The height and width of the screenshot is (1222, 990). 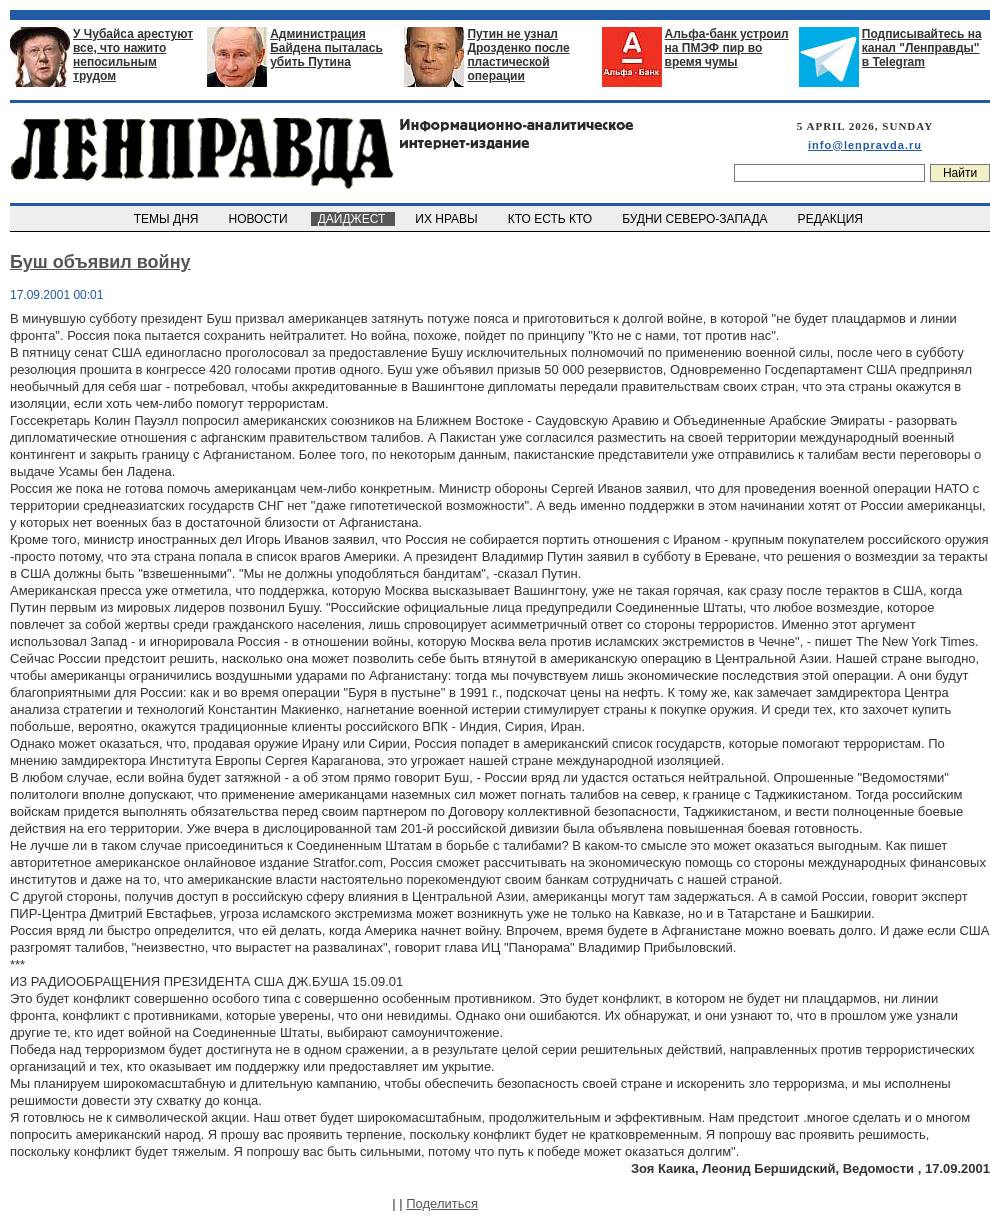 I want to click on Подписывайтесь на канал "Ленправды" в Telegram, so click(x=922, y=48).